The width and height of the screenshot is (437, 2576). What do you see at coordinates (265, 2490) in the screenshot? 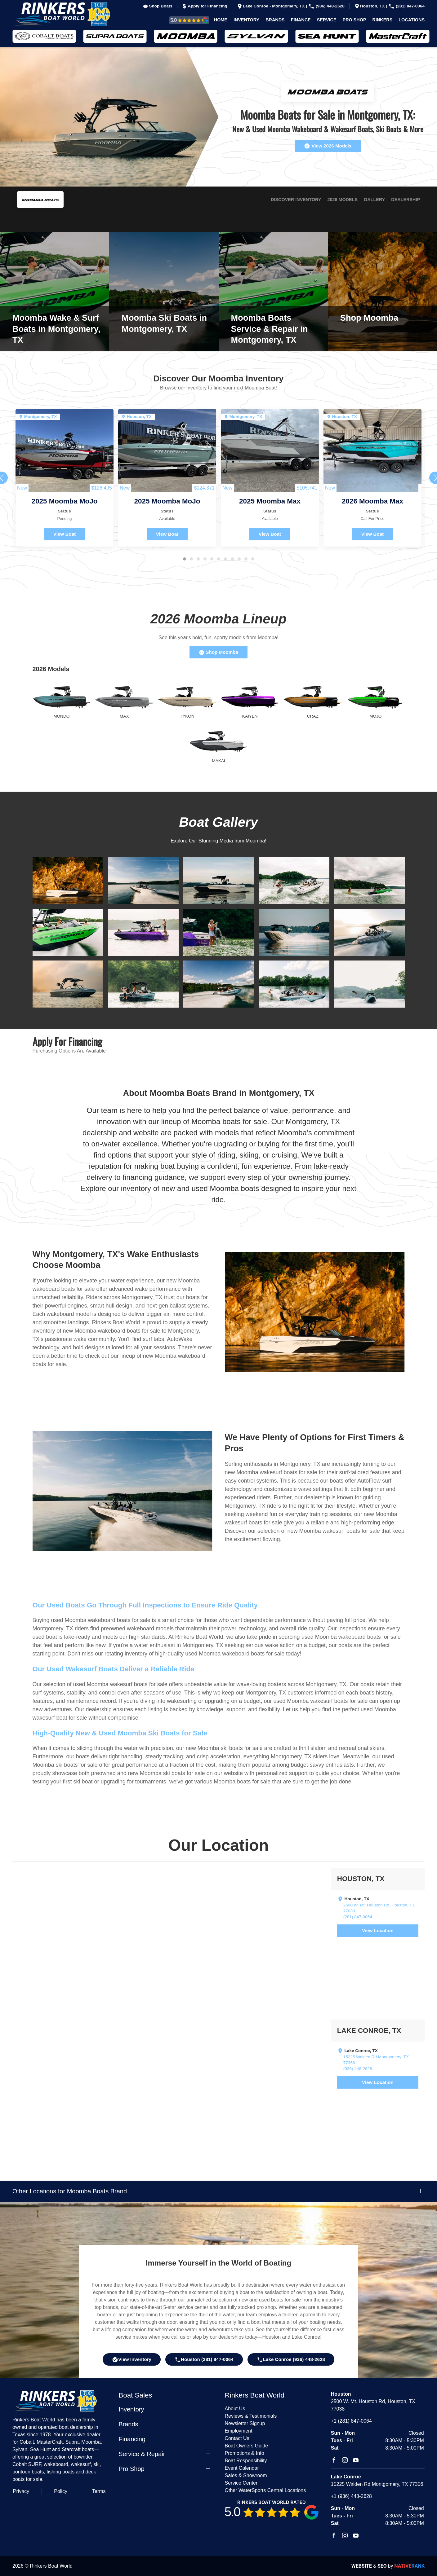
I see `Other WaterSports Central Locations` at bounding box center [265, 2490].